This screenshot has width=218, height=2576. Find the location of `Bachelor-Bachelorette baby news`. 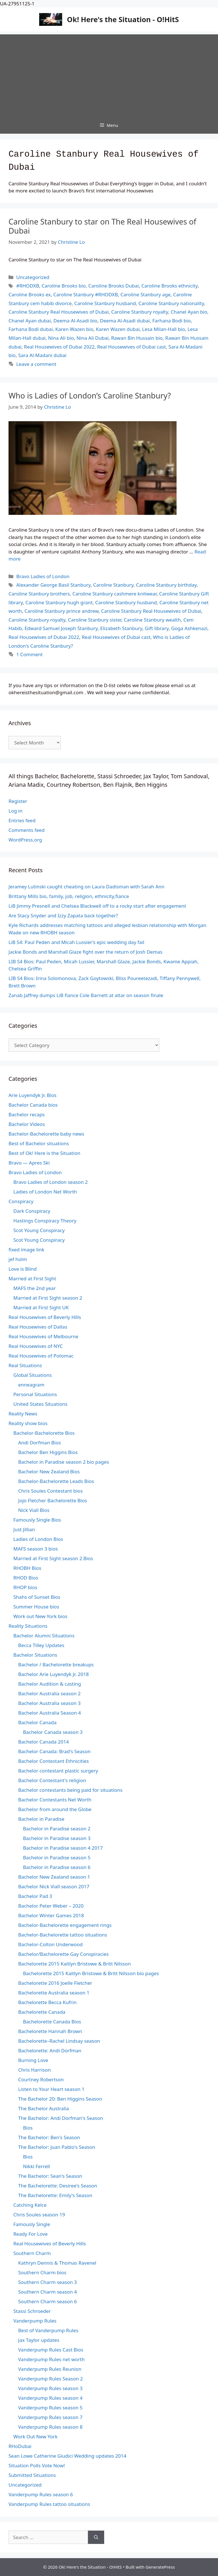

Bachelor-Bachelorette baby news is located at coordinates (46, 1133).